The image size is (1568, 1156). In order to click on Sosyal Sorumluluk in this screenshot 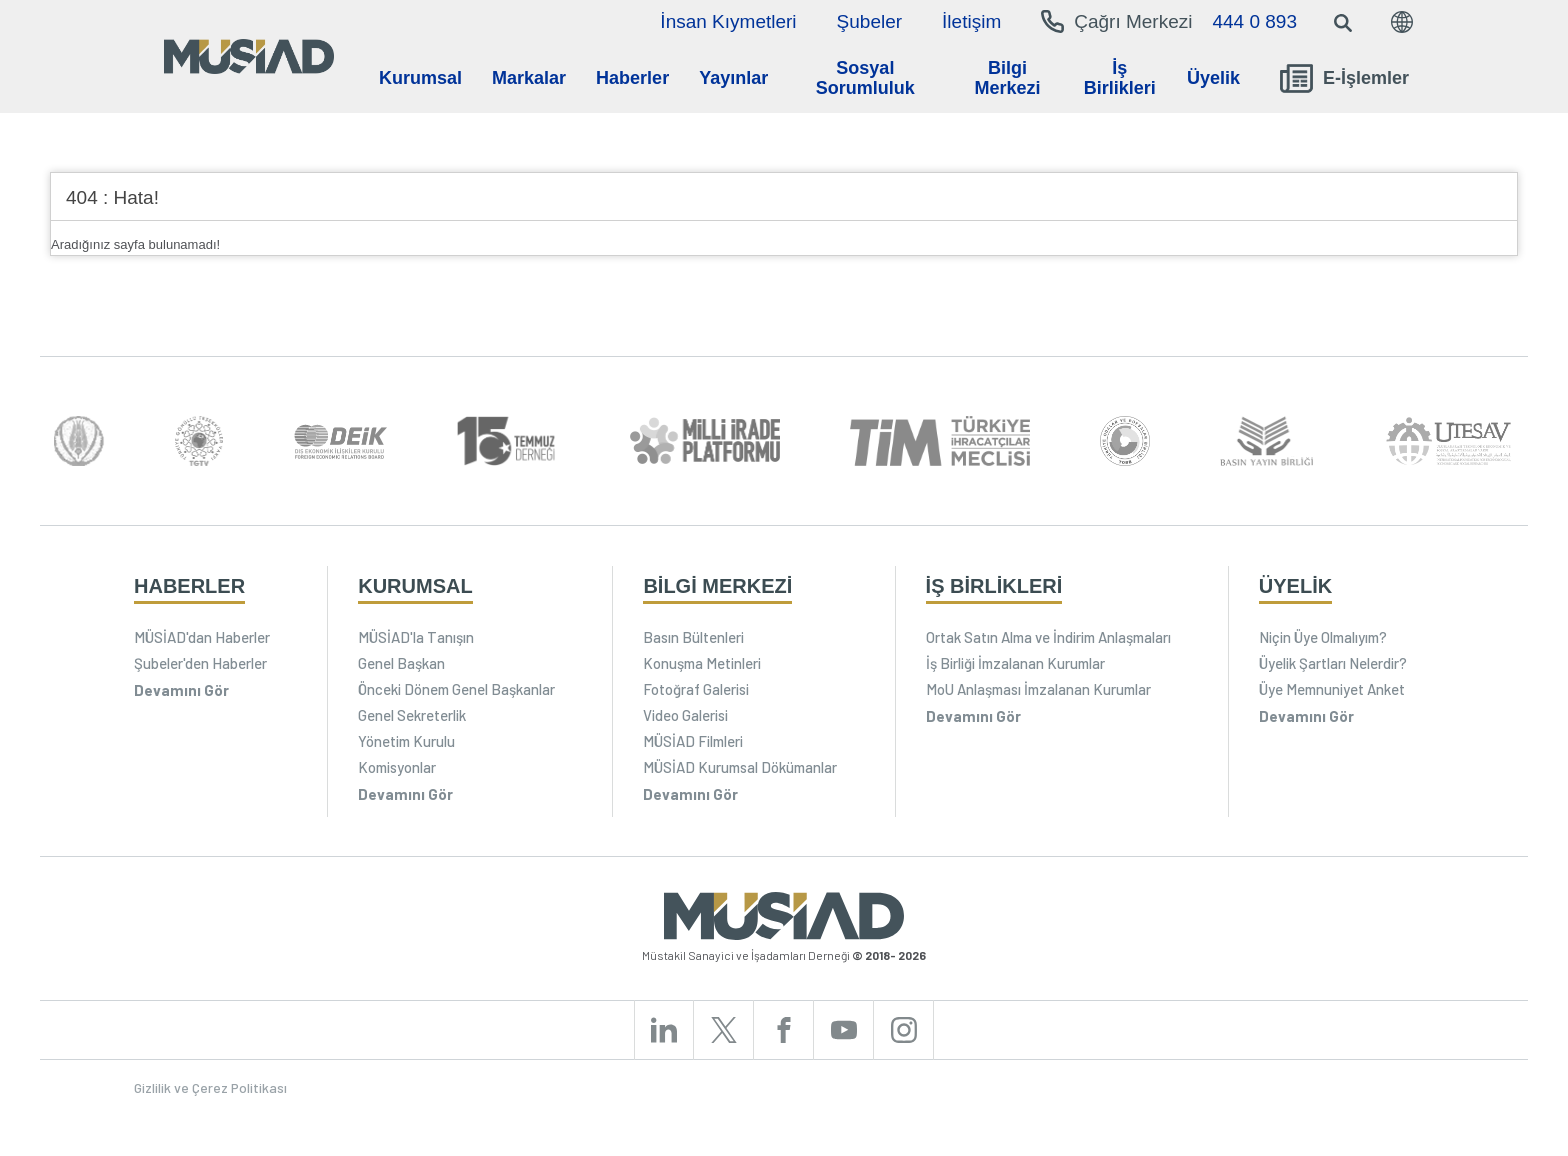, I will do `click(865, 78)`.